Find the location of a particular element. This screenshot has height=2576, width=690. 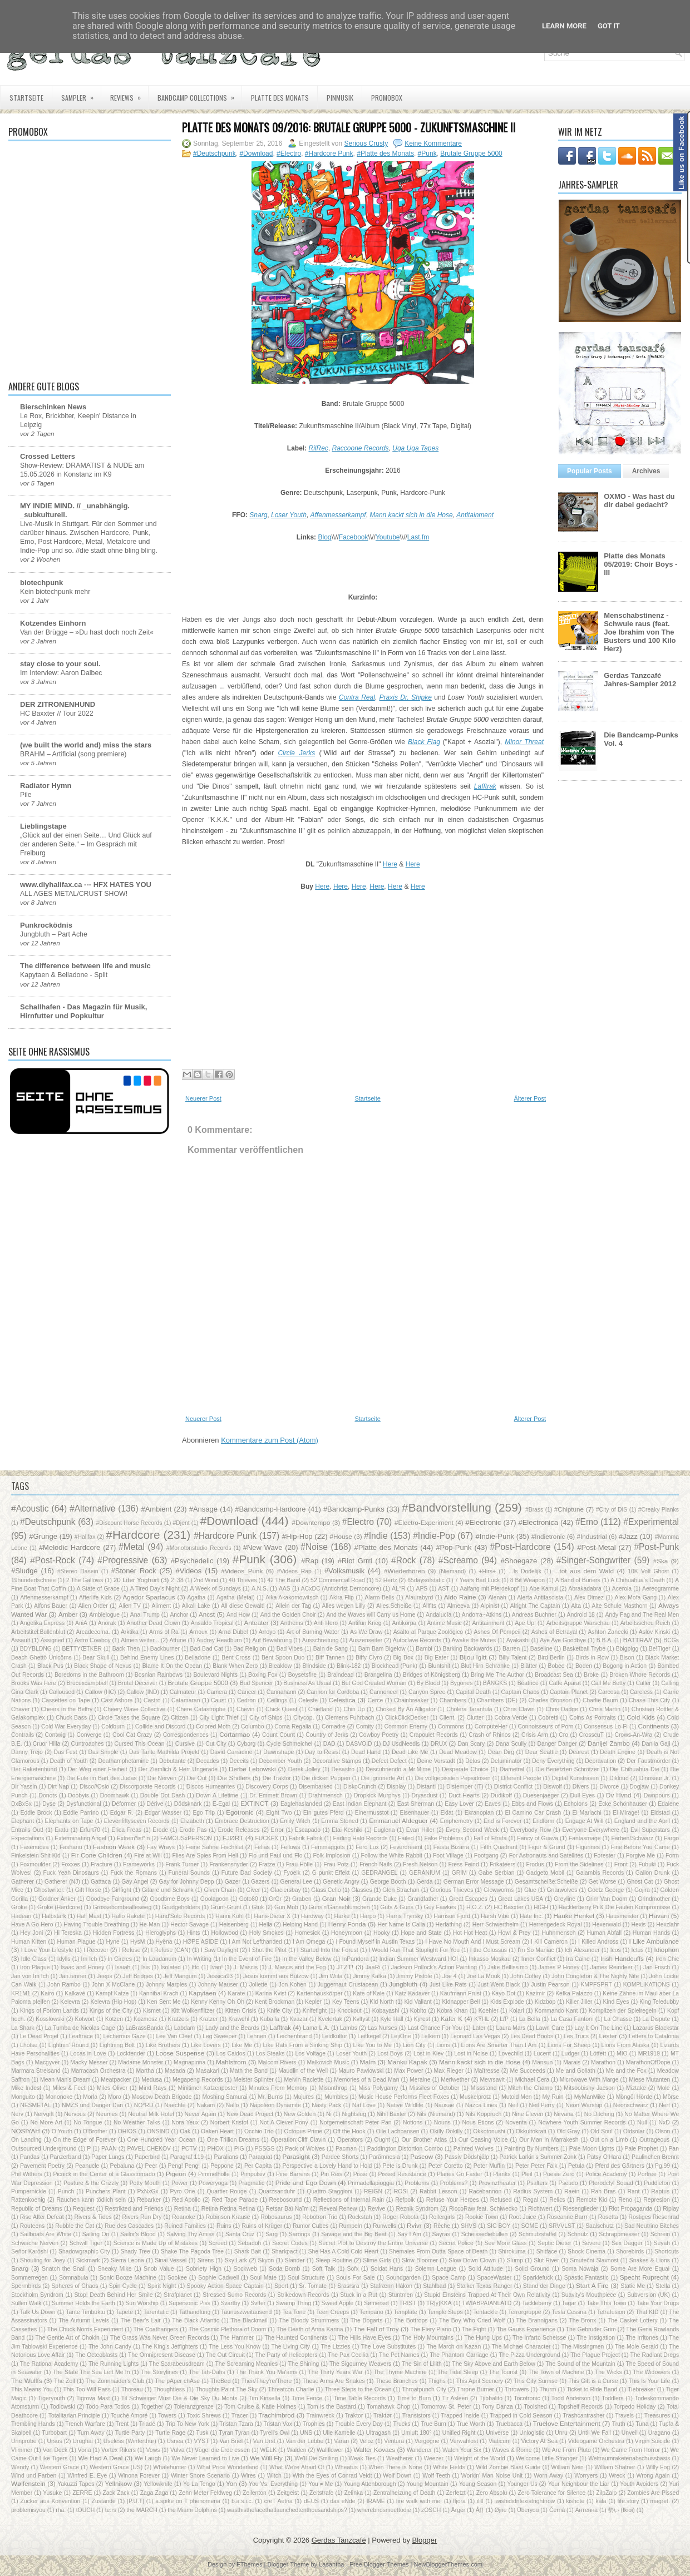

#Grunge is located at coordinates (43, 1536).